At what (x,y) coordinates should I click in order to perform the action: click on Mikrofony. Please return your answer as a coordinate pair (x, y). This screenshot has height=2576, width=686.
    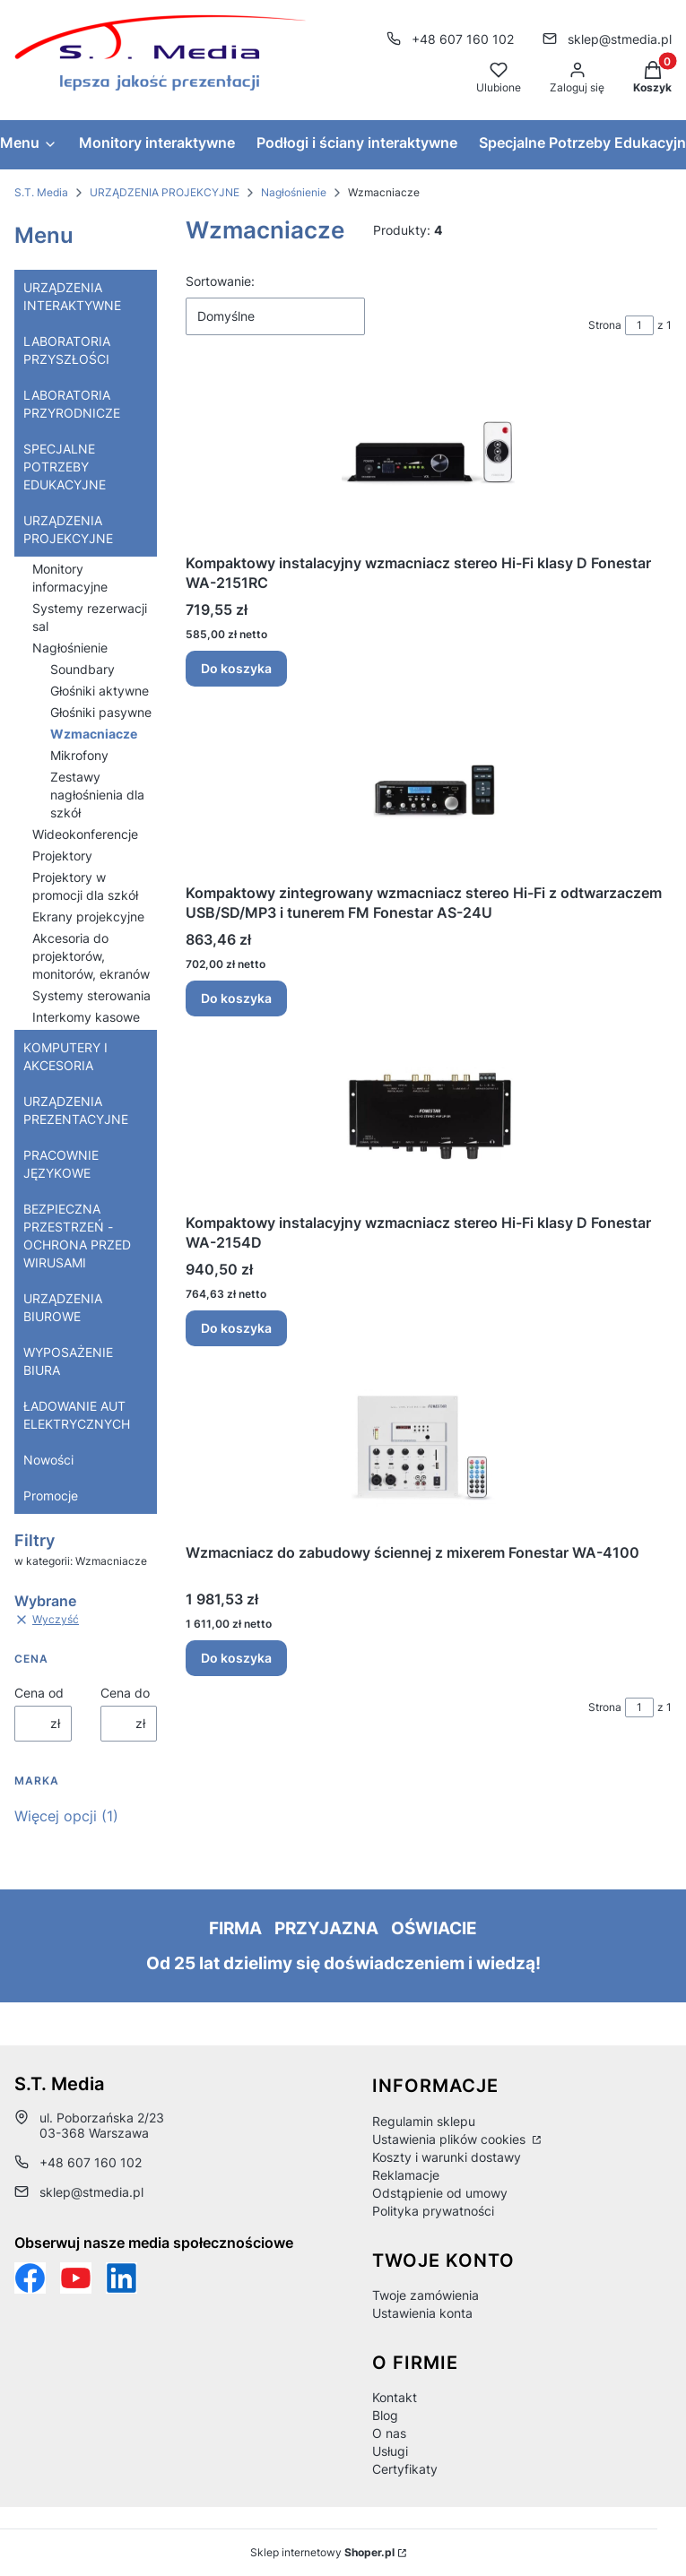
    Looking at the image, I should click on (79, 755).